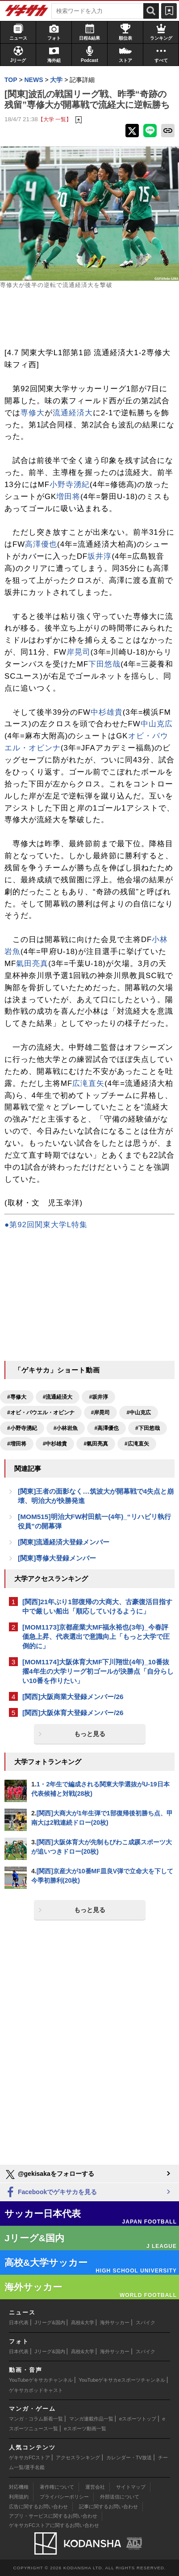 This screenshot has height=2576, width=179. What do you see at coordinates (95, 2487) in the screenshot?
I see `運営会社` at bounding box center [95, 2487].